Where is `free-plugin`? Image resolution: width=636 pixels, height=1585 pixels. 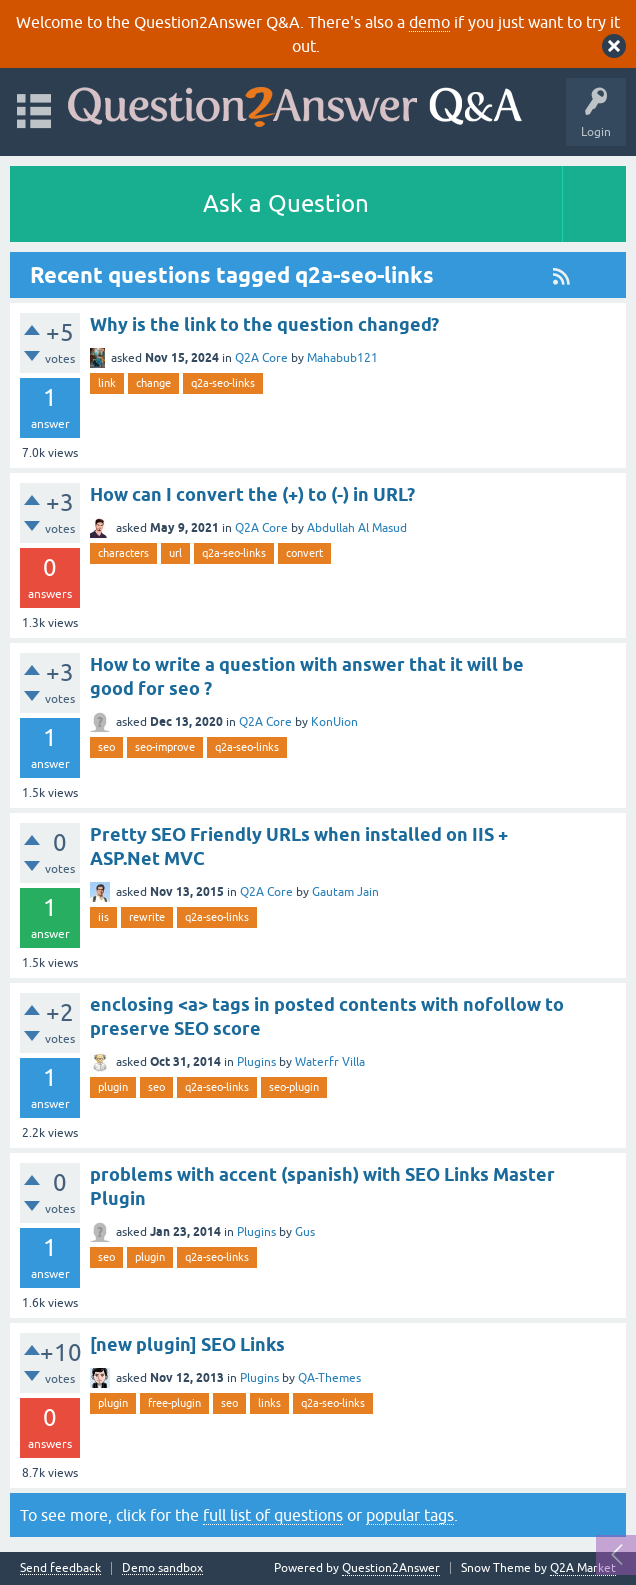
free-plugin is located at coordinates (174, 1403).